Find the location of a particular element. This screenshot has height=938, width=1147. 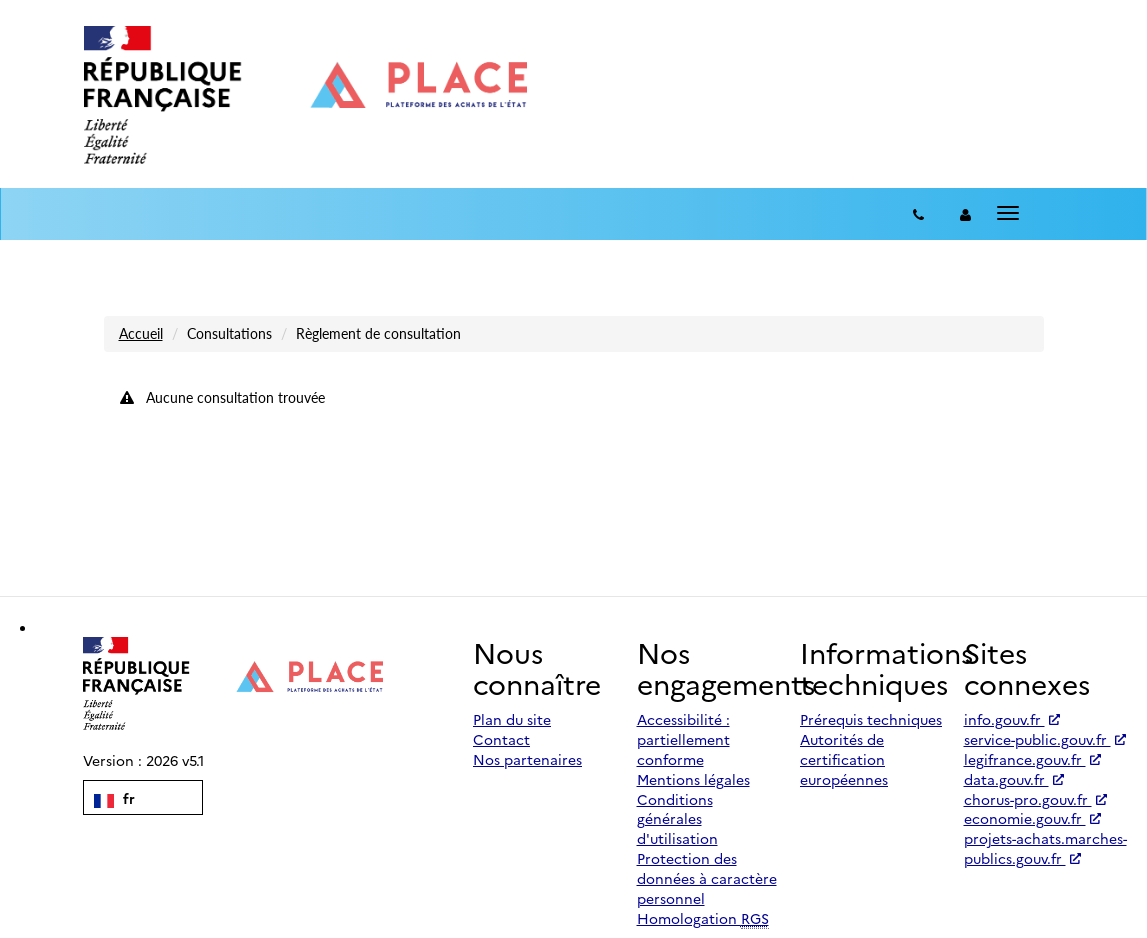

data.gouv.fr [Accéder à data.gouv.fr (nouvel onglet | Lien externe)] is located at coordinates (1014, 779).